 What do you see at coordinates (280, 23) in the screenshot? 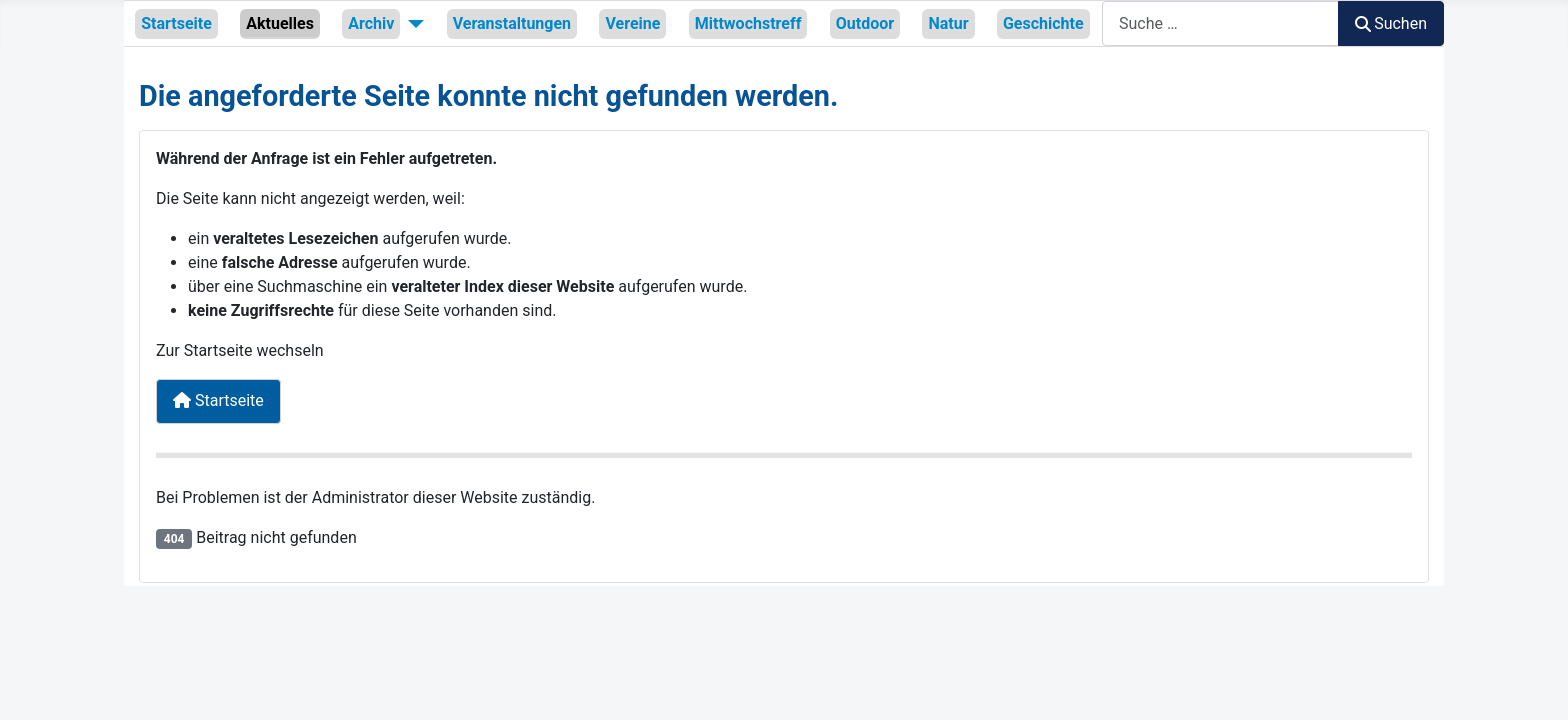
I see `Aktuelles` at bounding box center [280, 23].